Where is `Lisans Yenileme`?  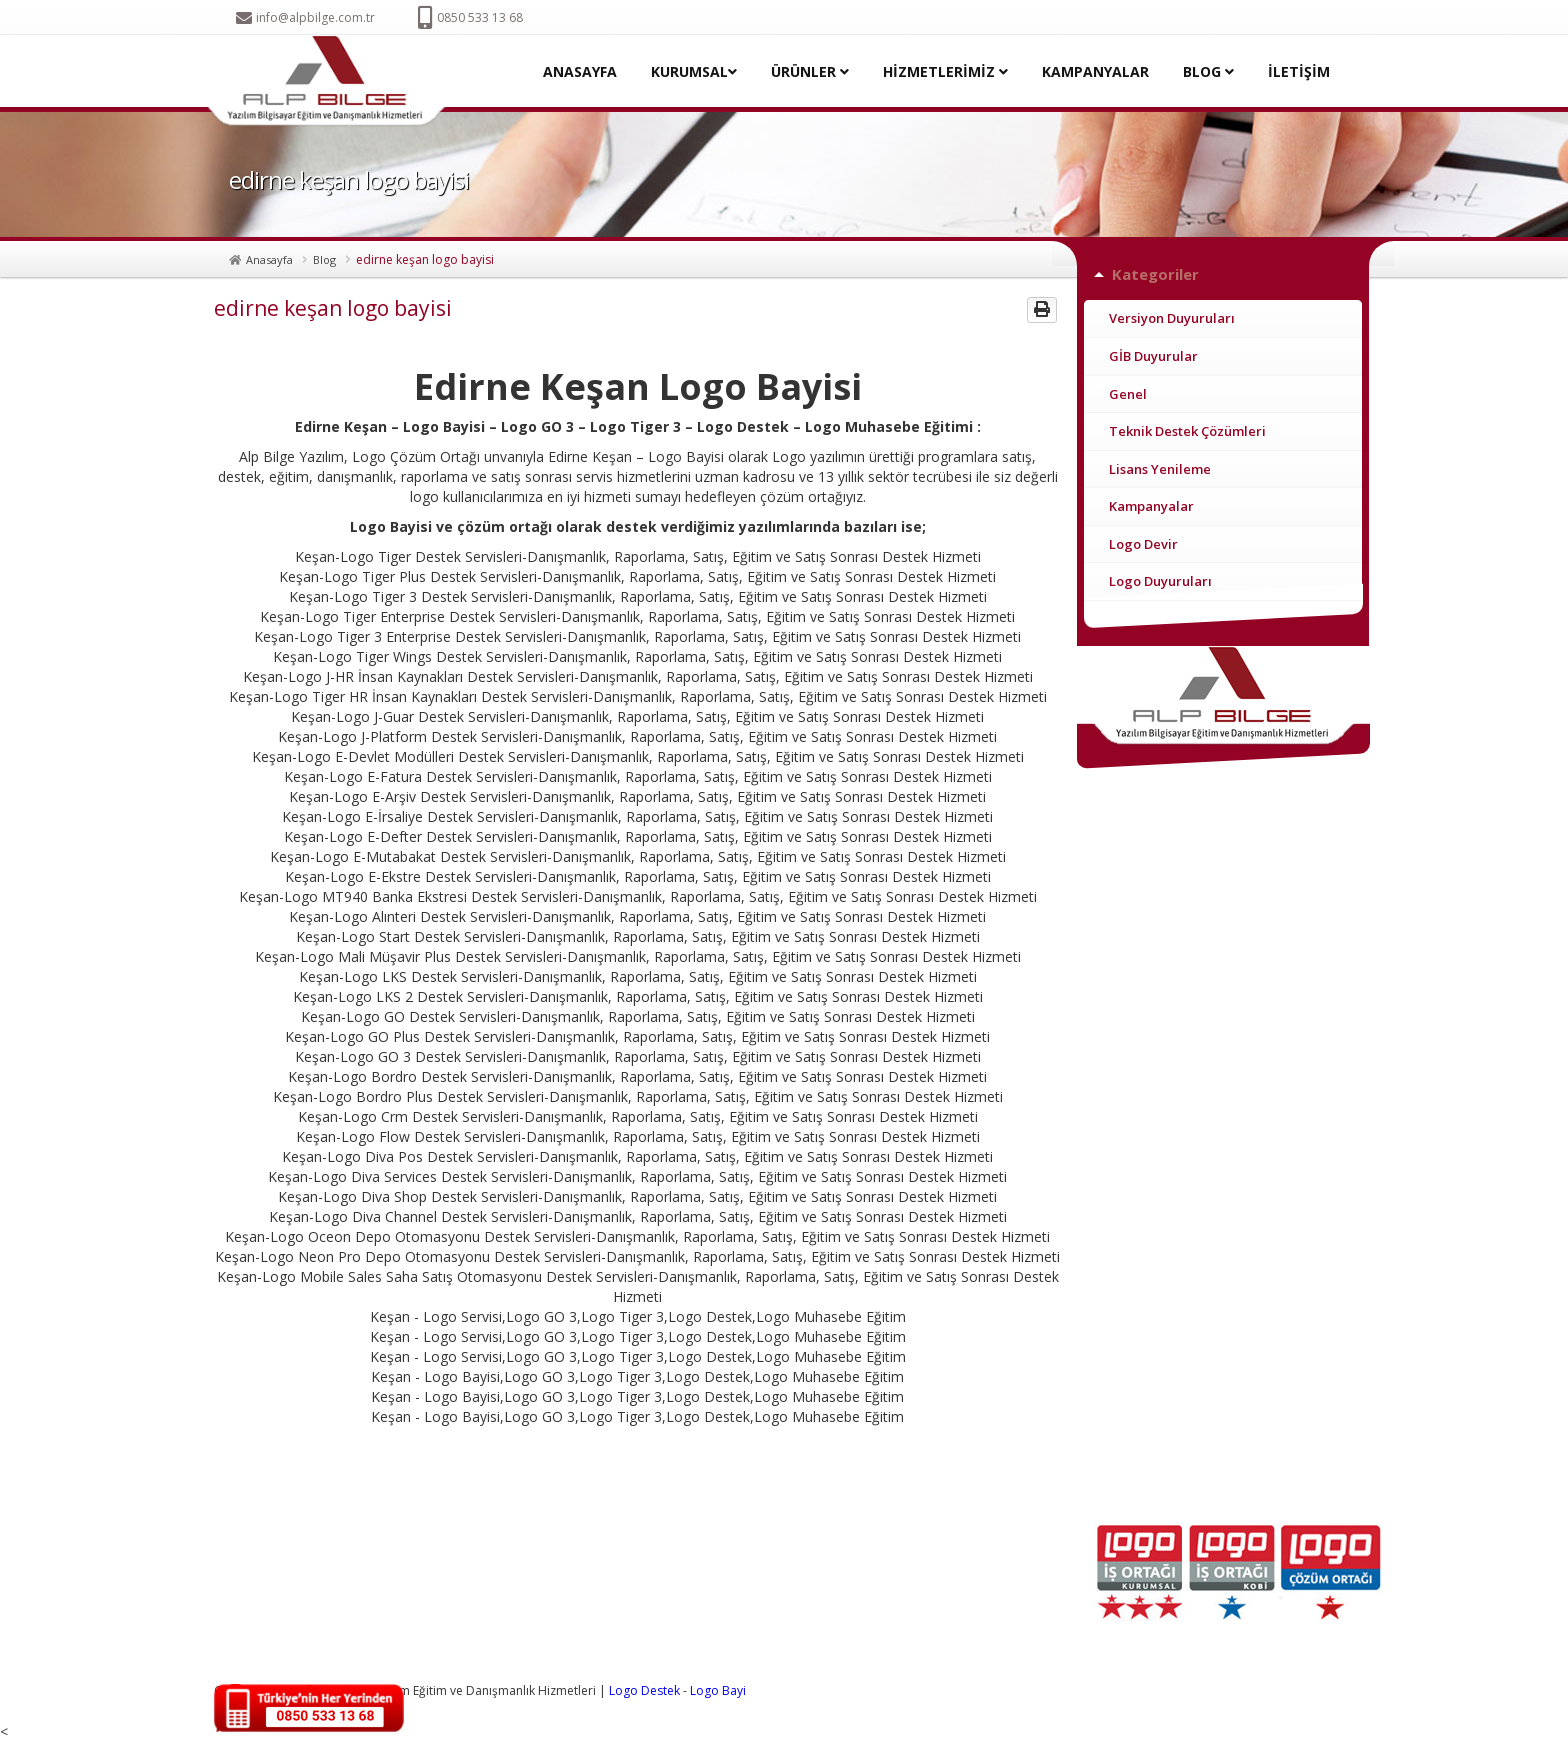 Lisans Yenileme is located at coordinates (1160, 469).